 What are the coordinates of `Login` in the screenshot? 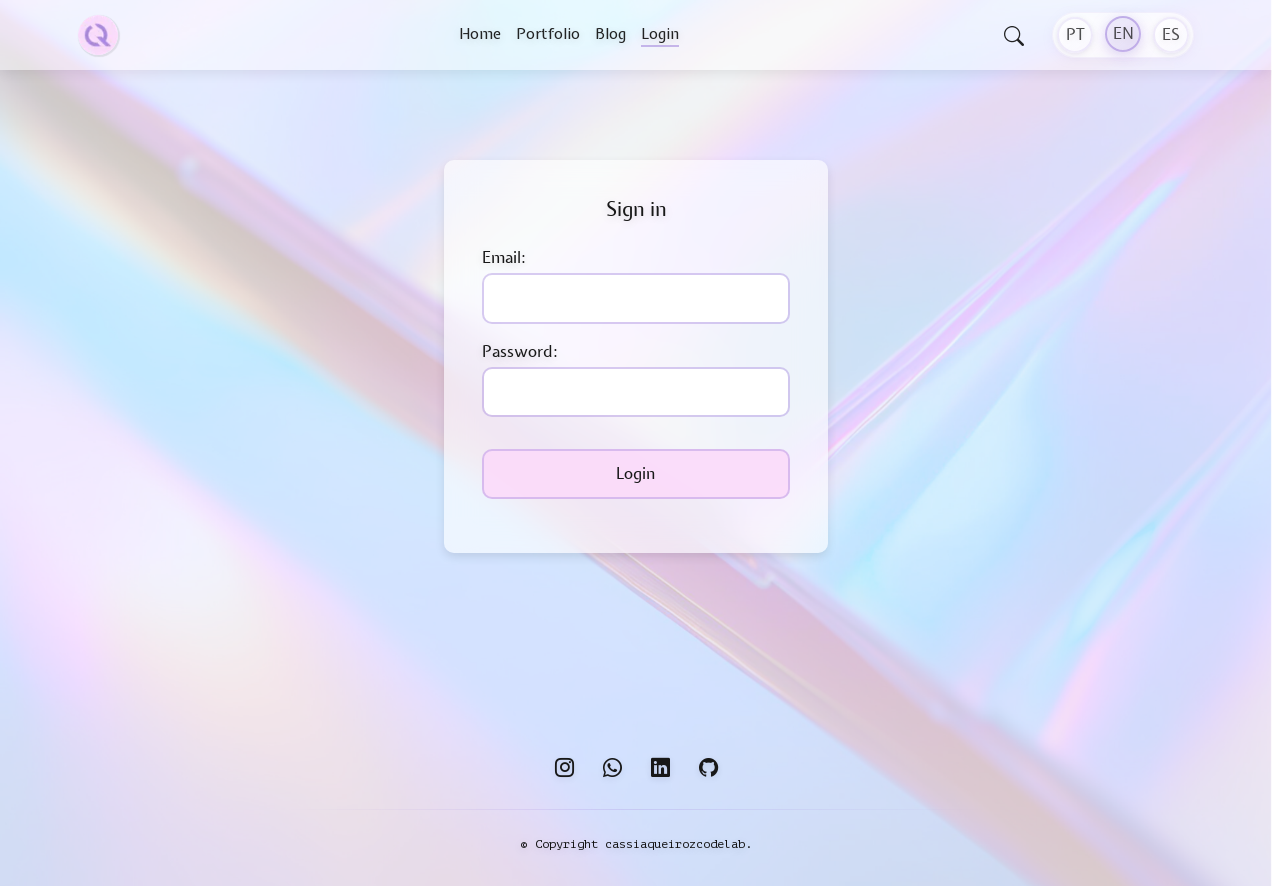 It's located at (660, 34).